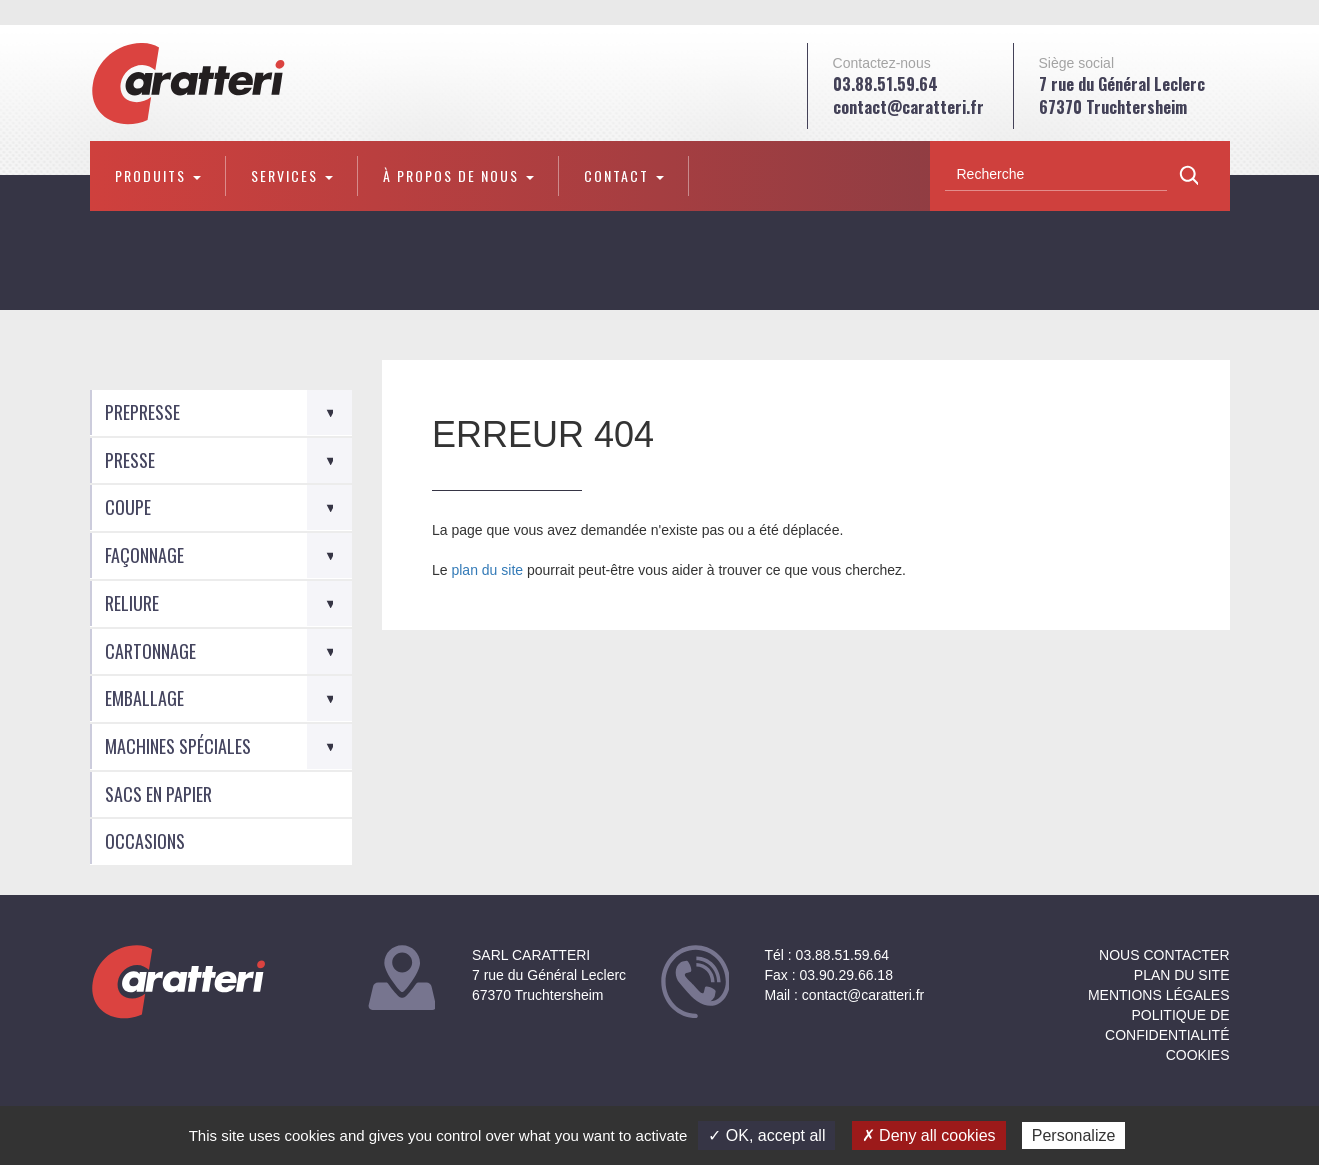 The height and width of the screenshot is (1165, 1319). What do you see at coordinates (144, 555) in the screenshot?
I see `Façonnage` at bounding box center [144, 555].